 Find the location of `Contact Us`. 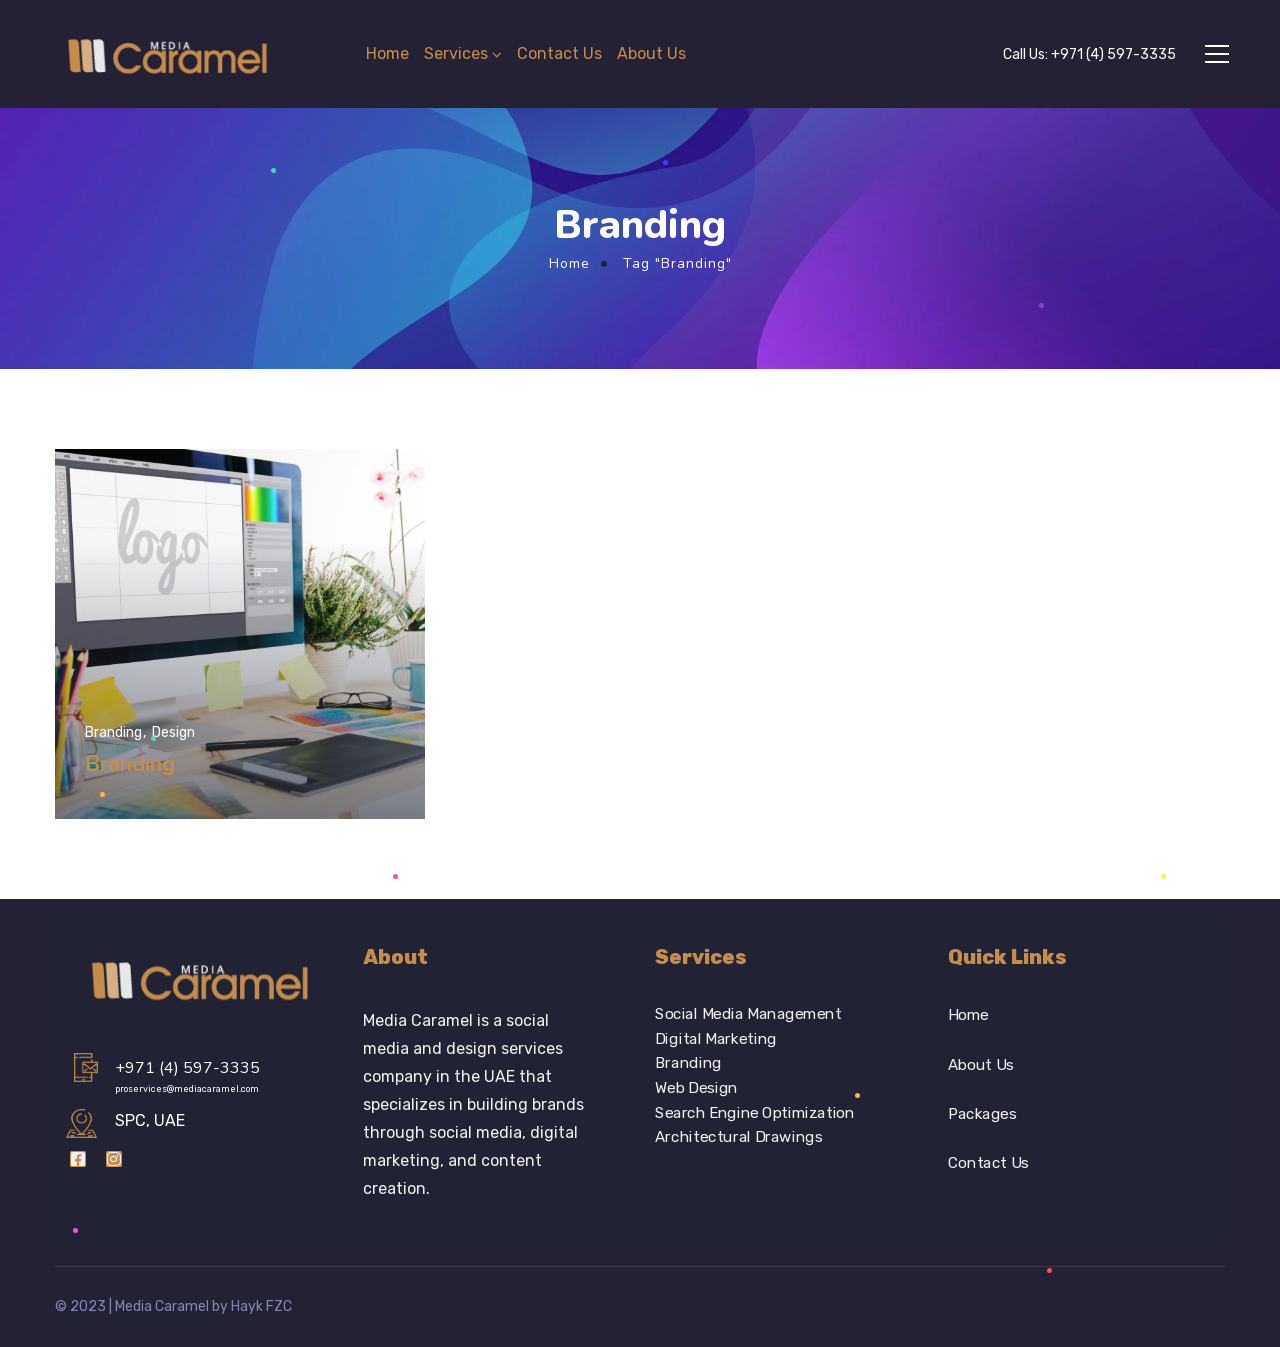

Contact Us is located at coordinates (559, 53).